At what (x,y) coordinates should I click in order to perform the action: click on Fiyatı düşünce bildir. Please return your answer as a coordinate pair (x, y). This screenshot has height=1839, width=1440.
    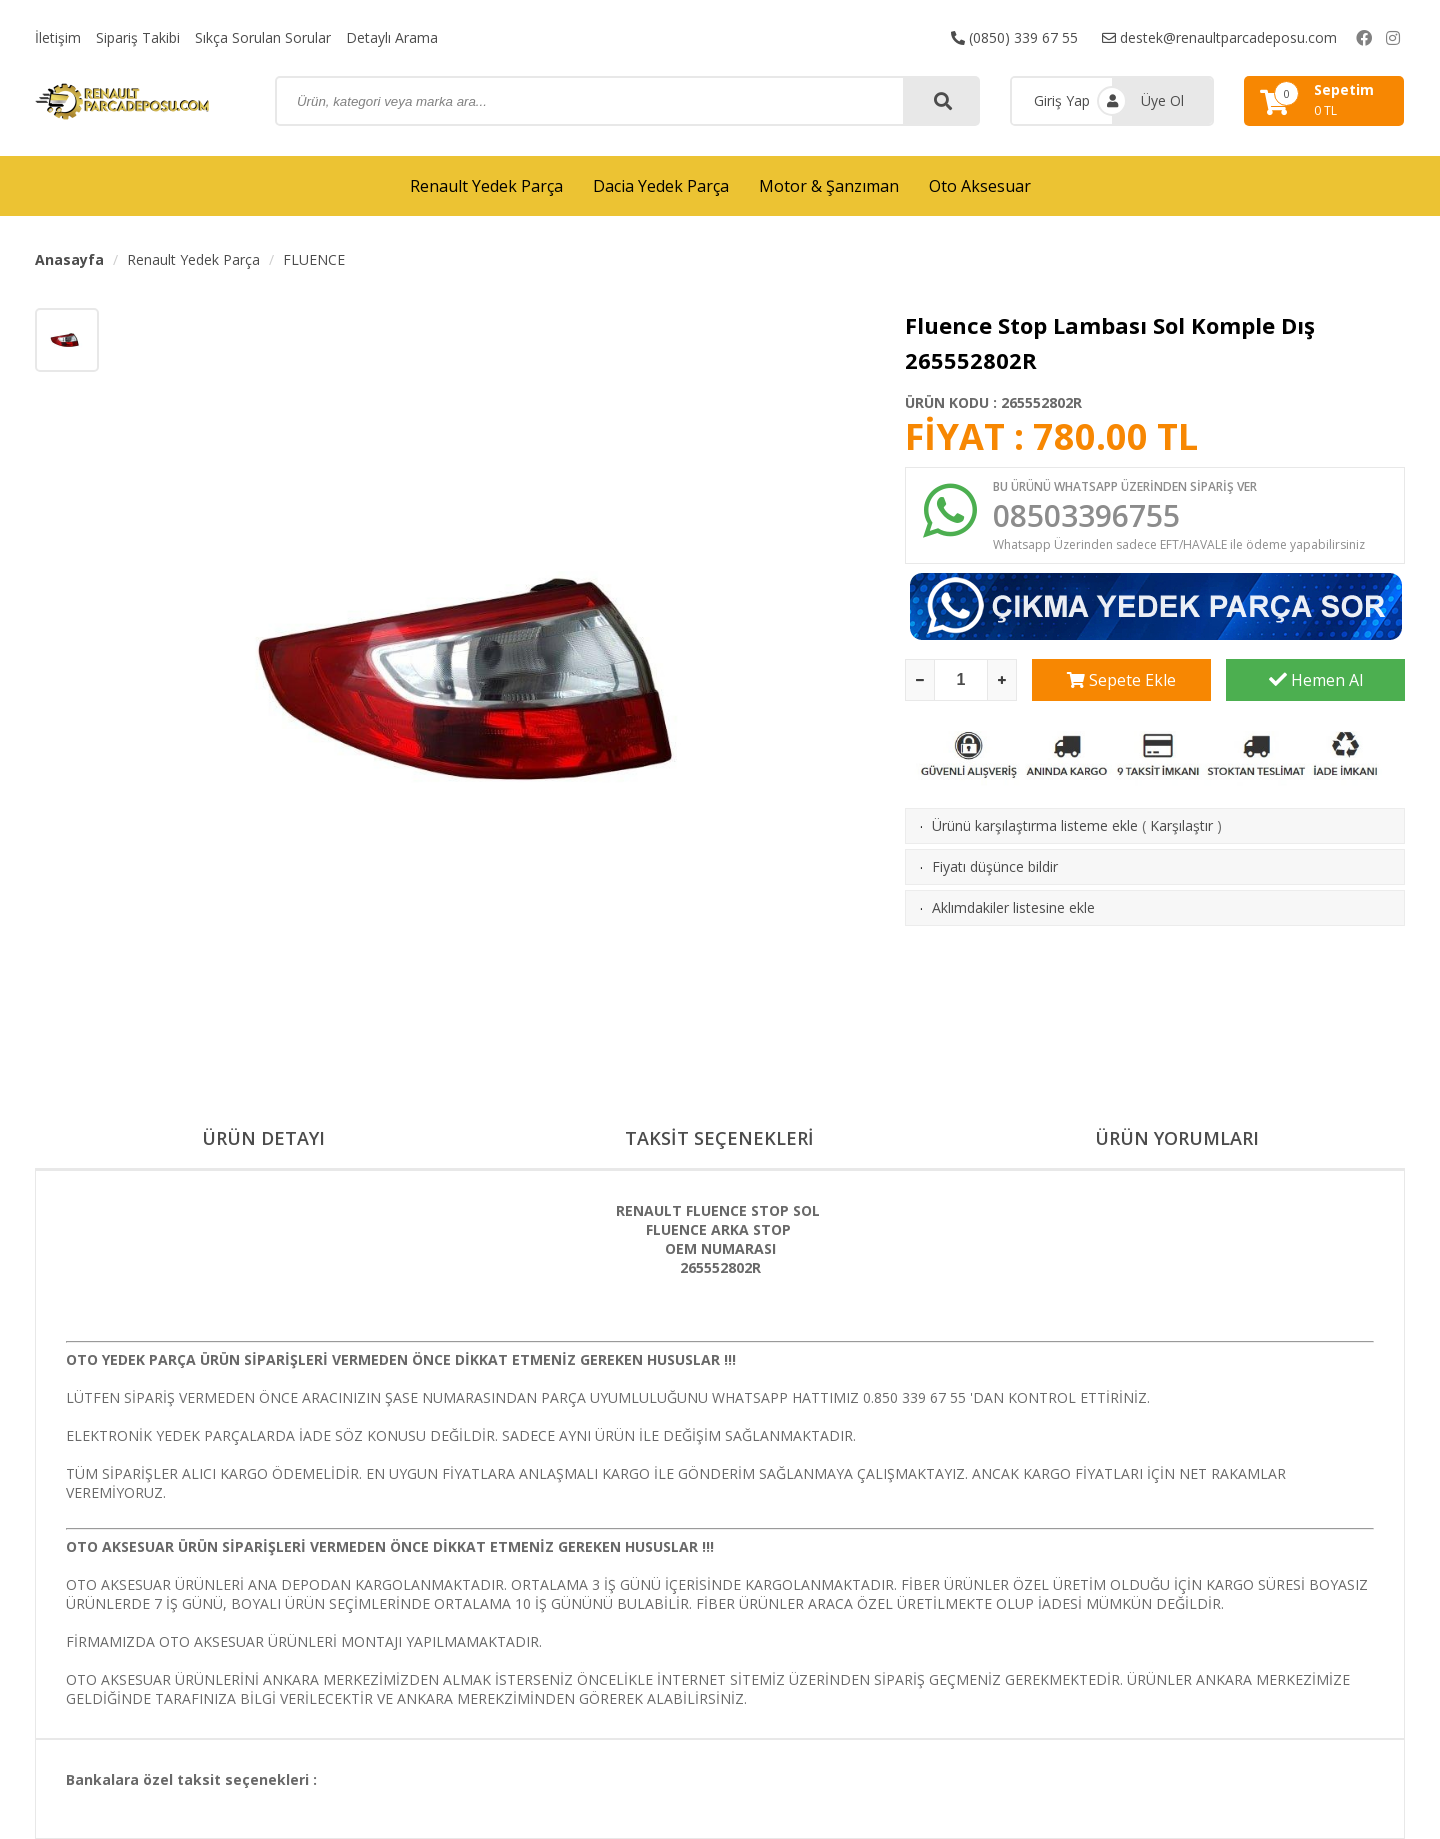
    Looking at the image, I should click on (995, 866).